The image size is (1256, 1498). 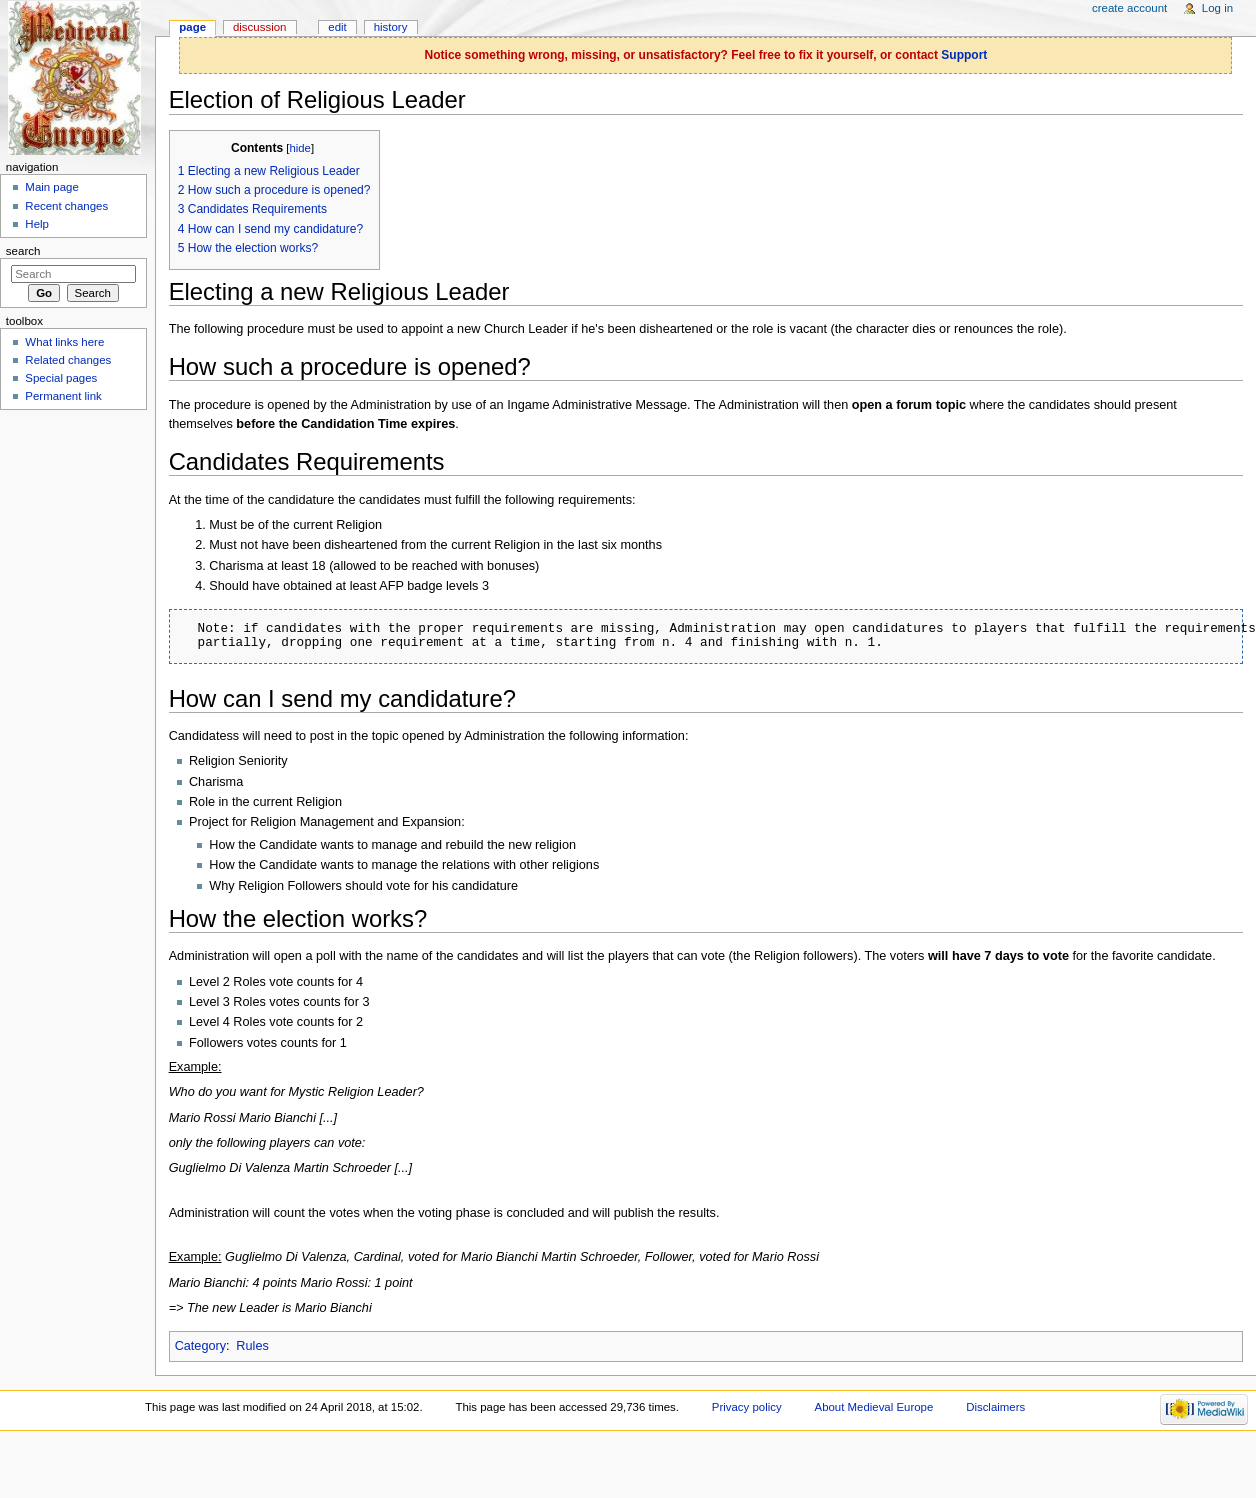 What do you see at coordinates (337, 27) in the screenshot?
I see `Edit` at bounding box center [337, 27].